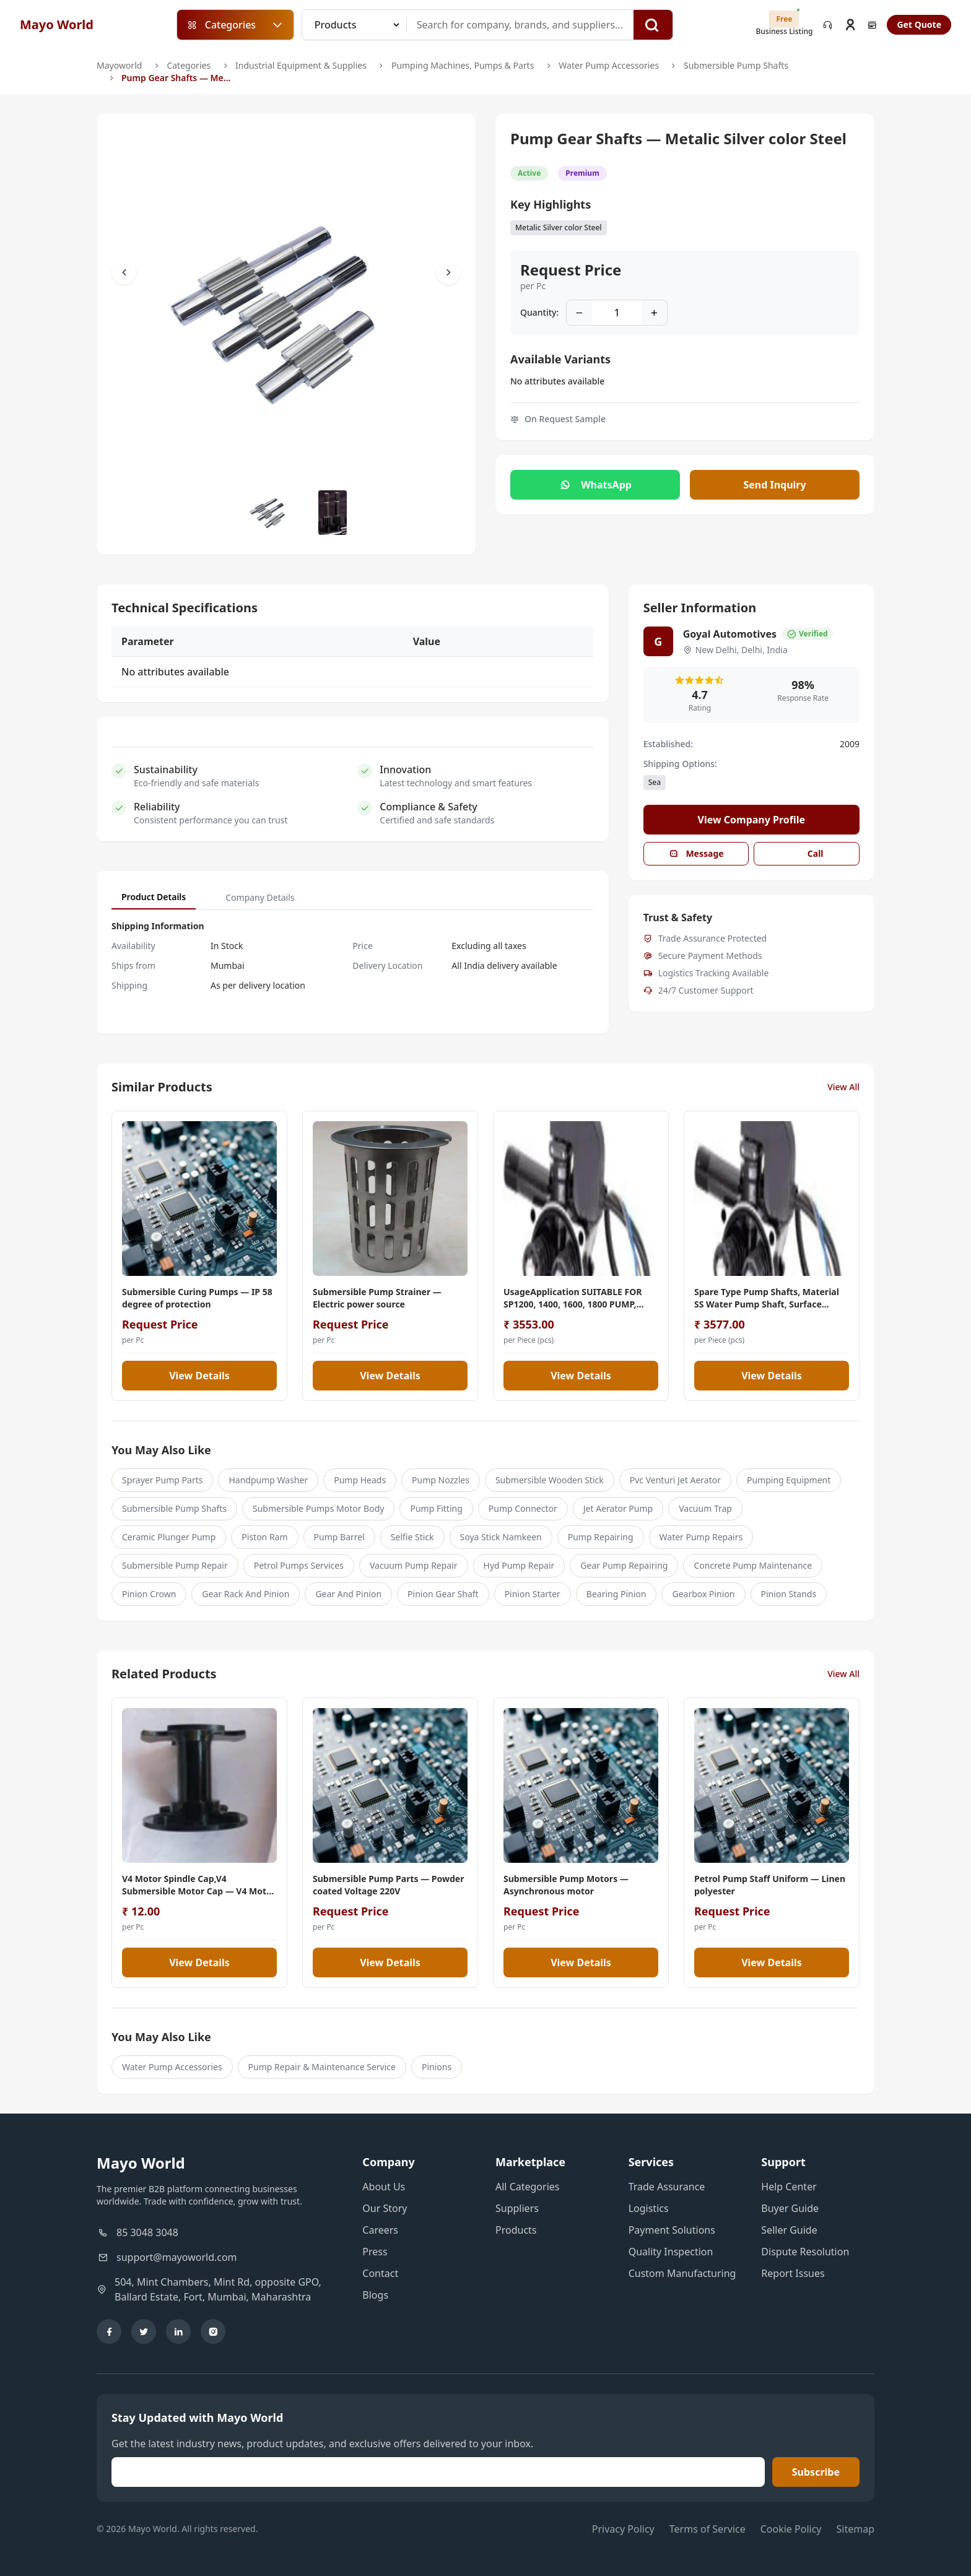 This screenshot has height=2576, width=971. I want to click on Petrol Pumps Services, so click(299, 1565).